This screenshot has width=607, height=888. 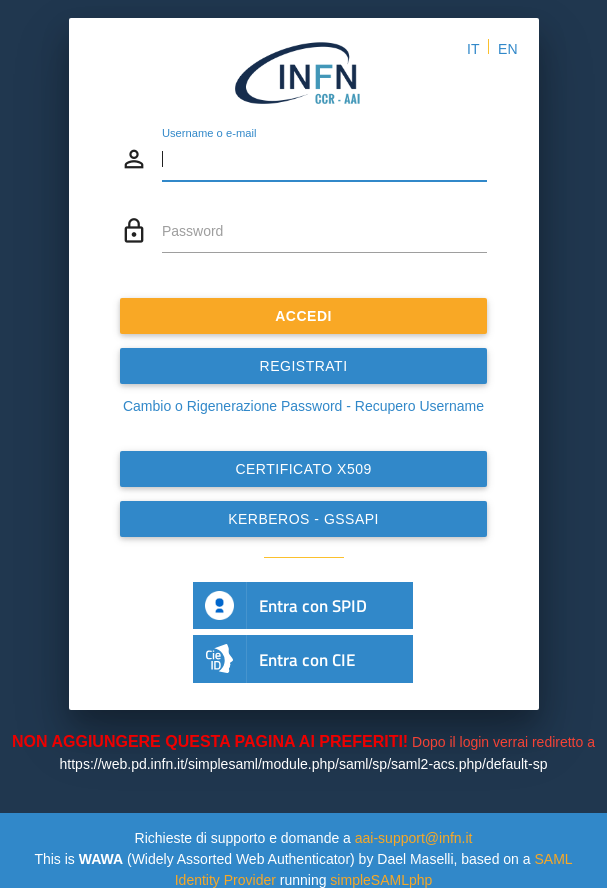 What do you see at coordinates (507, 49) in the screenshot?
I see `EN` at bounding box center [507, 49].